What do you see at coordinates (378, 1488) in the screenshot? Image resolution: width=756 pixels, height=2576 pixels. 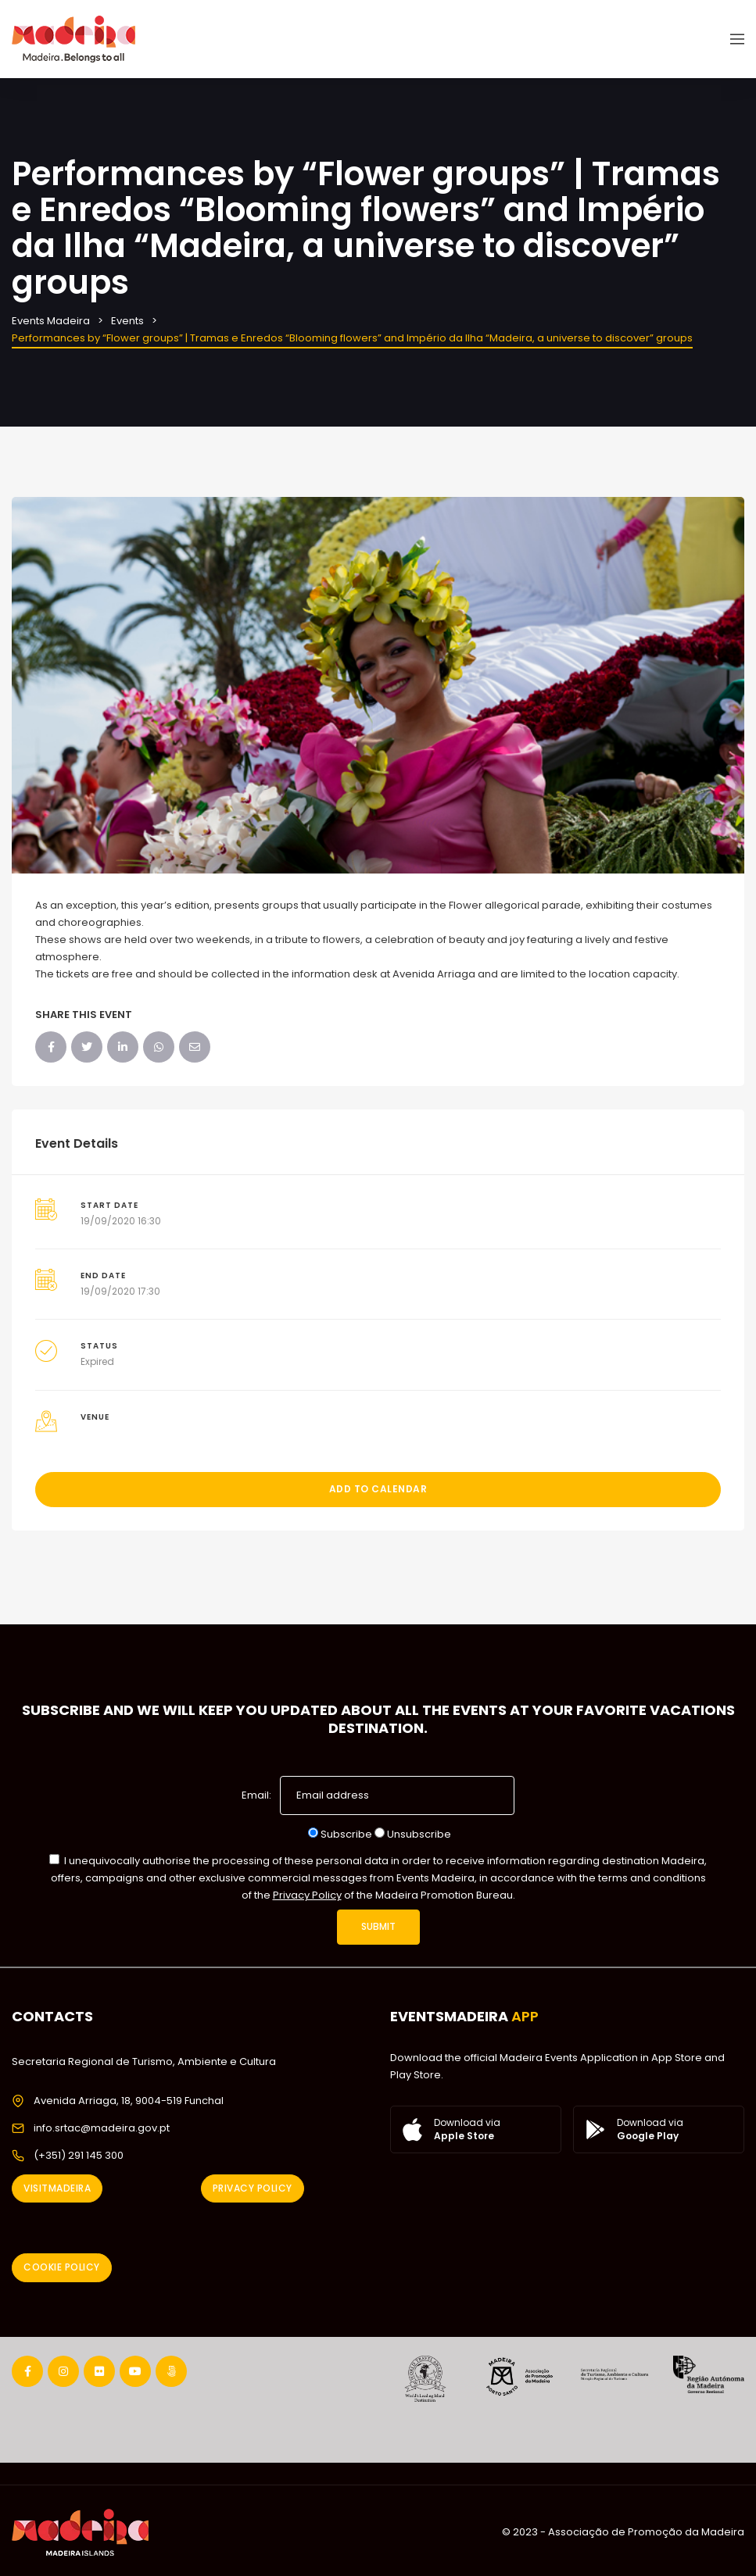 I see `Add to Calendar` at bounding box center [378, 1488].